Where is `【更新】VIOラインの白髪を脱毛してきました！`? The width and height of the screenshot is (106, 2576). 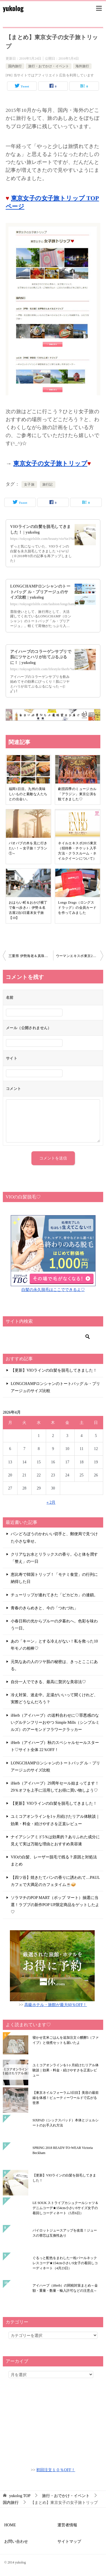 【更新】VIOラインの白髪を脱毛してきました！ is located at coordinates (54, 1370).